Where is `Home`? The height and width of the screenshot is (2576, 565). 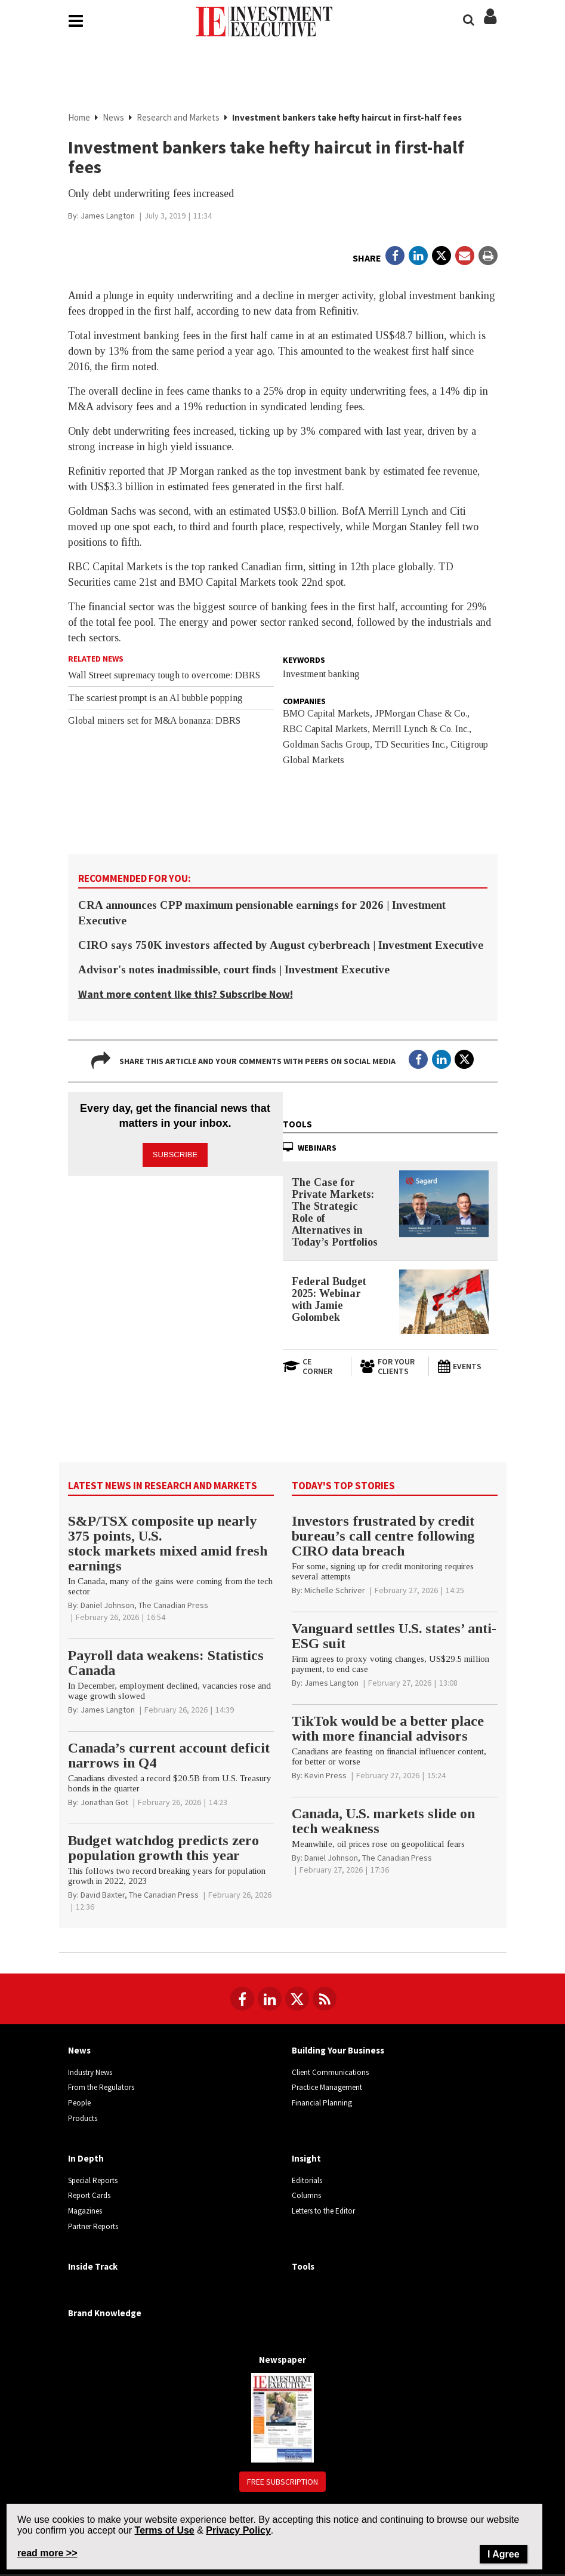
Home is located at coordinates (79, 119).